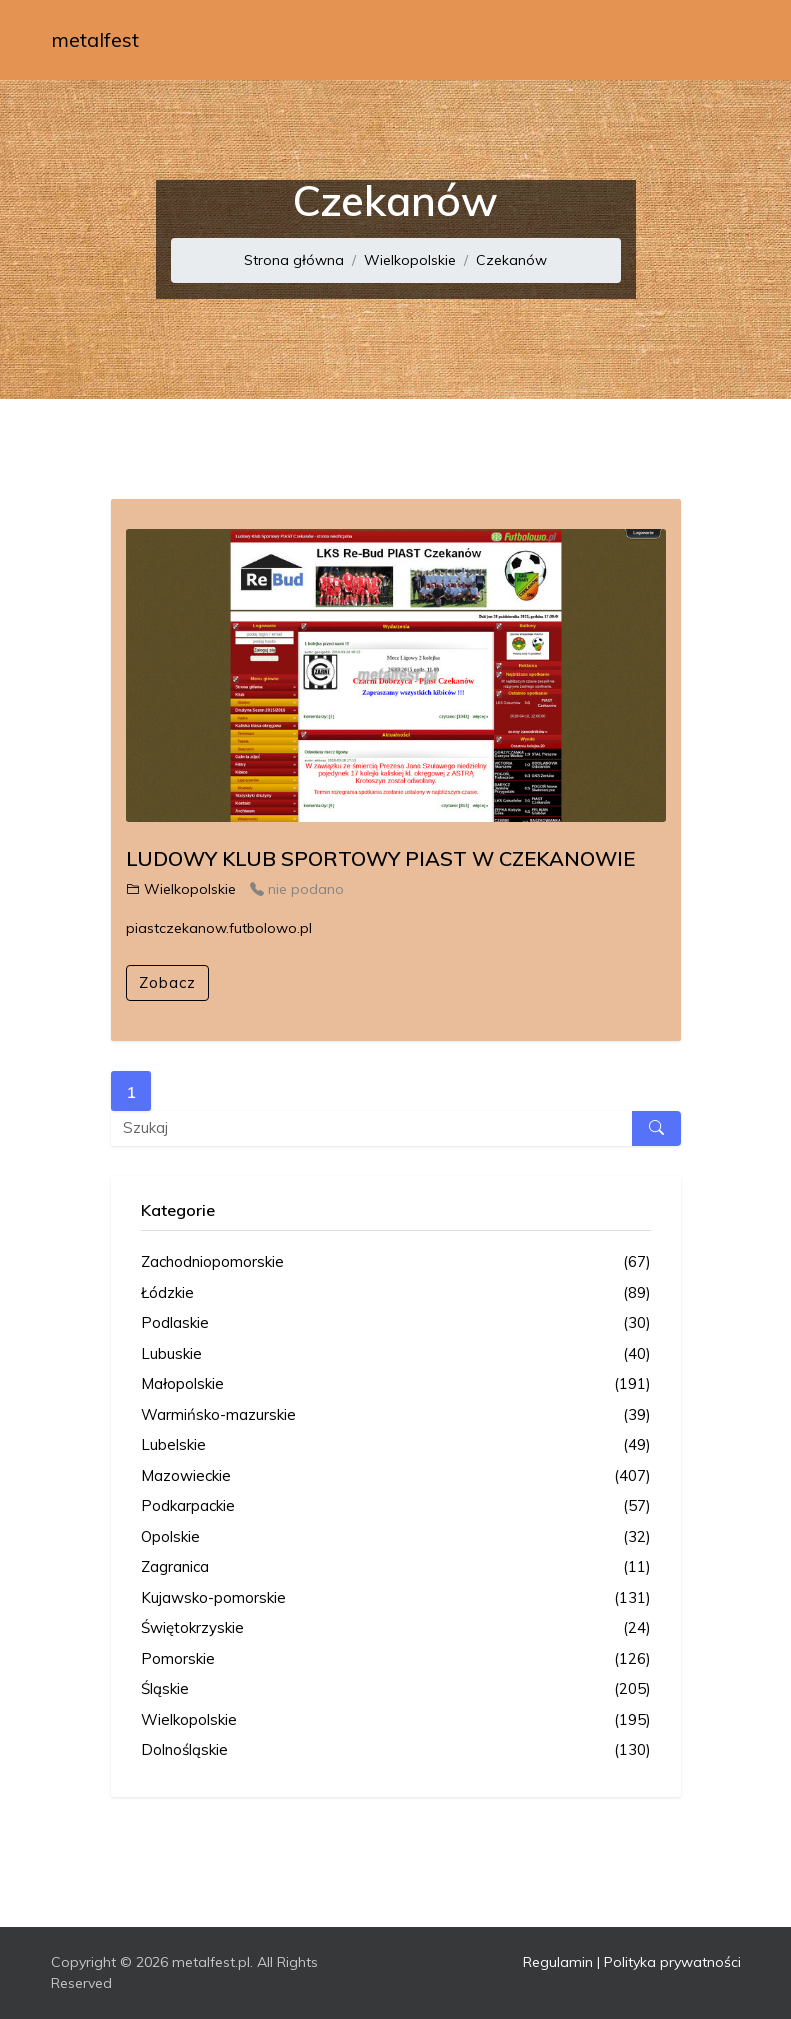 Image resolution: width=791 pixels, height=2019 pixels. What do you see at coordinates (219, 928) in the screenshot?
I see `piastczekanow.futbolowo.pl` at bounding box center [219, 928].